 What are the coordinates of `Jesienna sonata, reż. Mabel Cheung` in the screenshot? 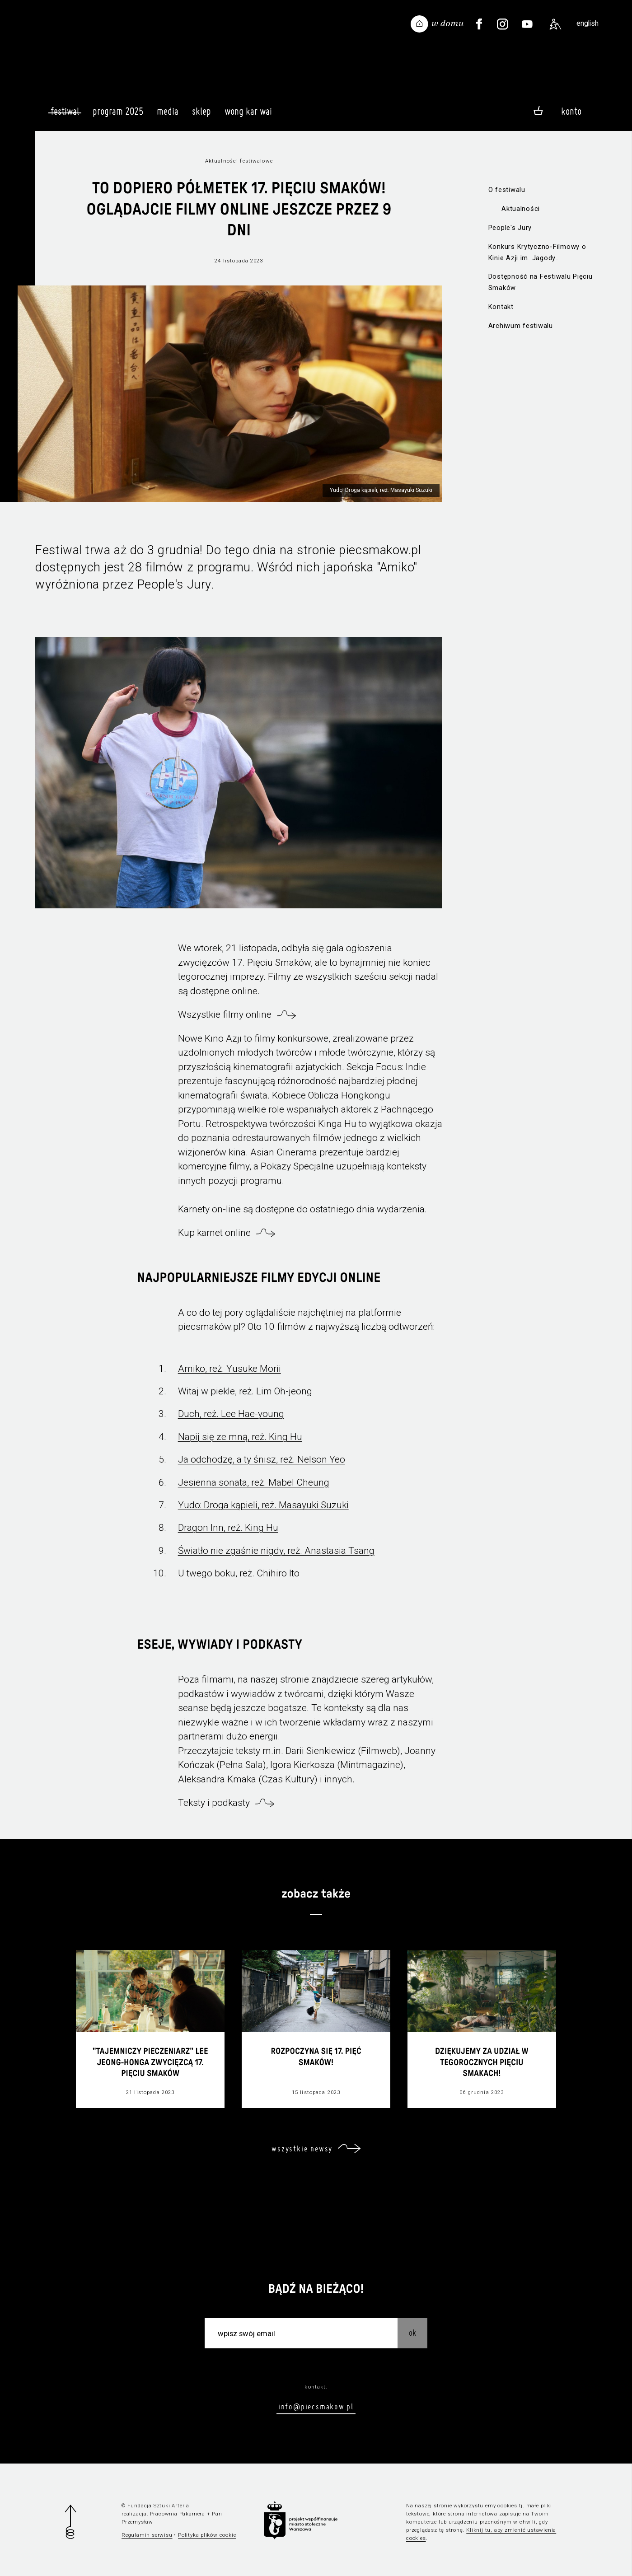 It's located at (253, 1482).